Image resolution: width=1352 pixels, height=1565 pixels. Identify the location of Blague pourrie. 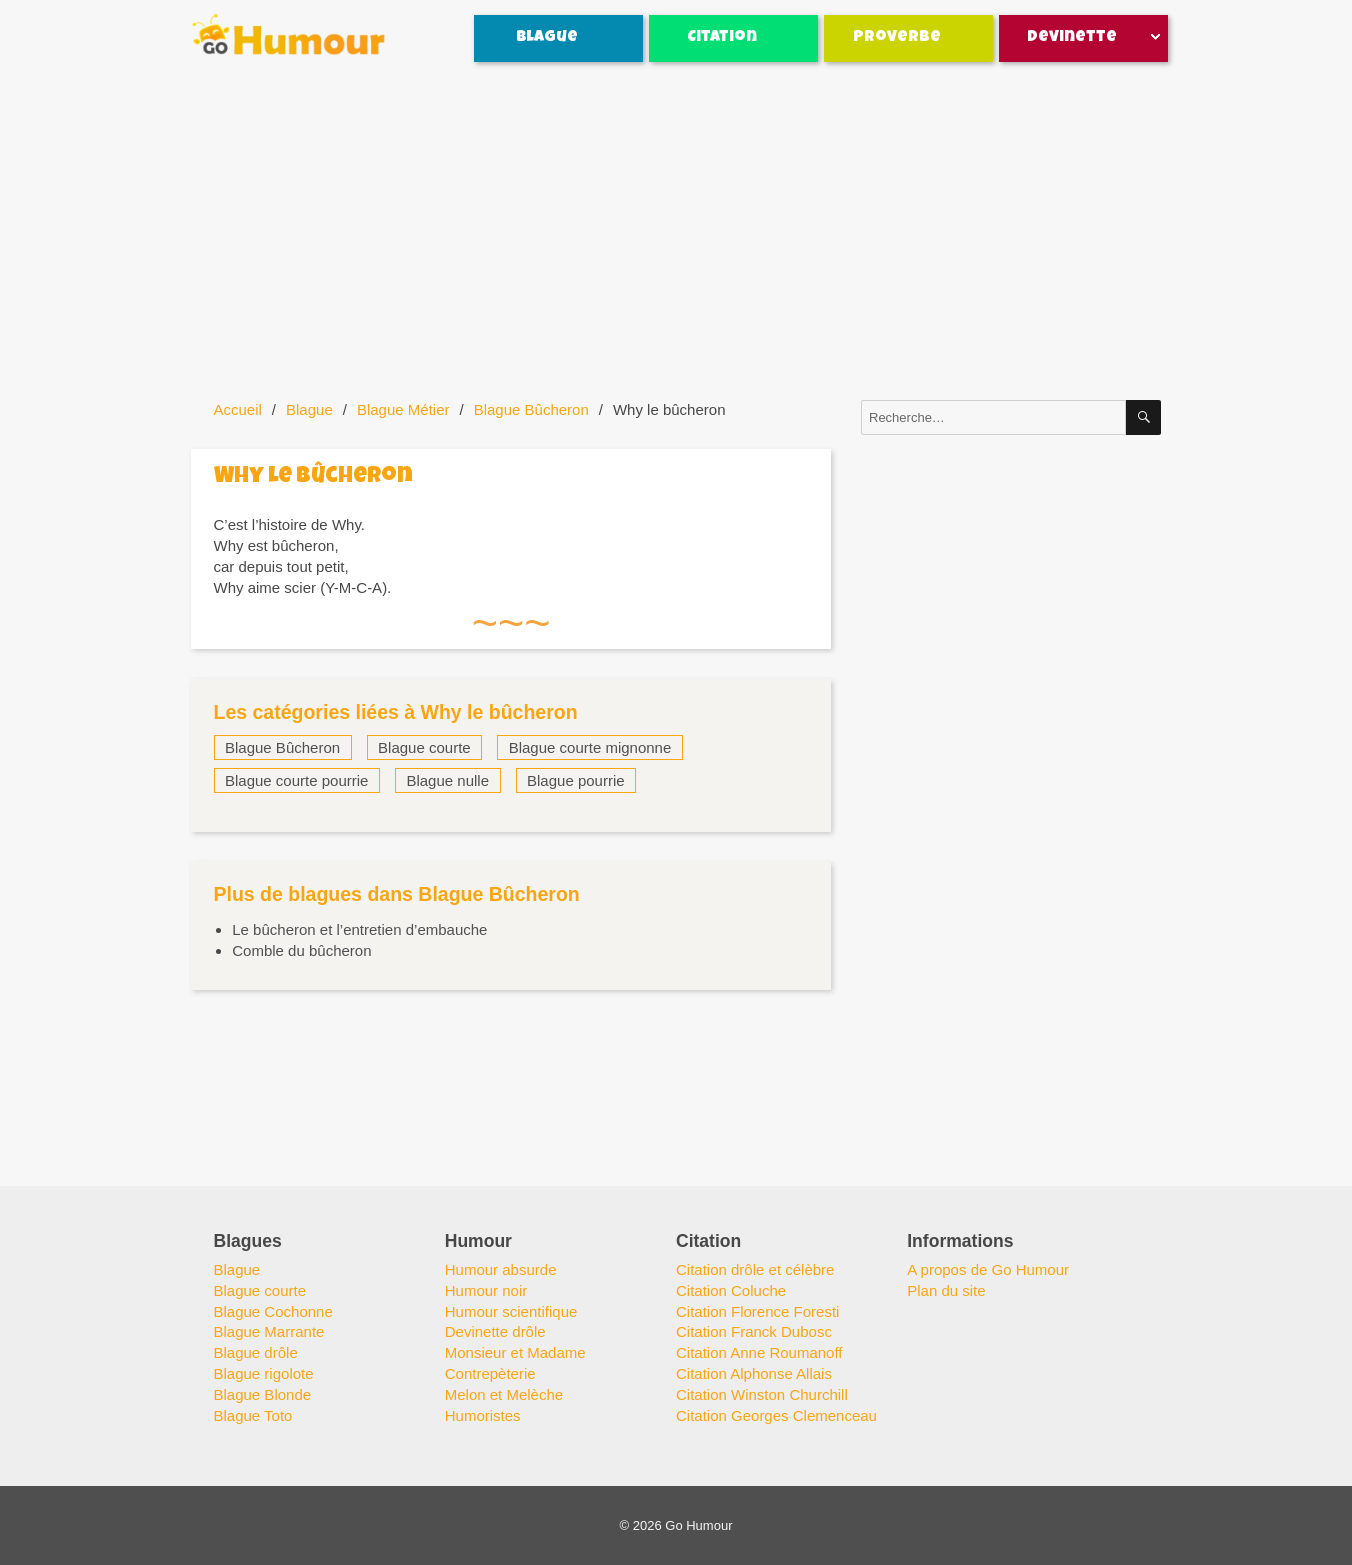
(576, 780).